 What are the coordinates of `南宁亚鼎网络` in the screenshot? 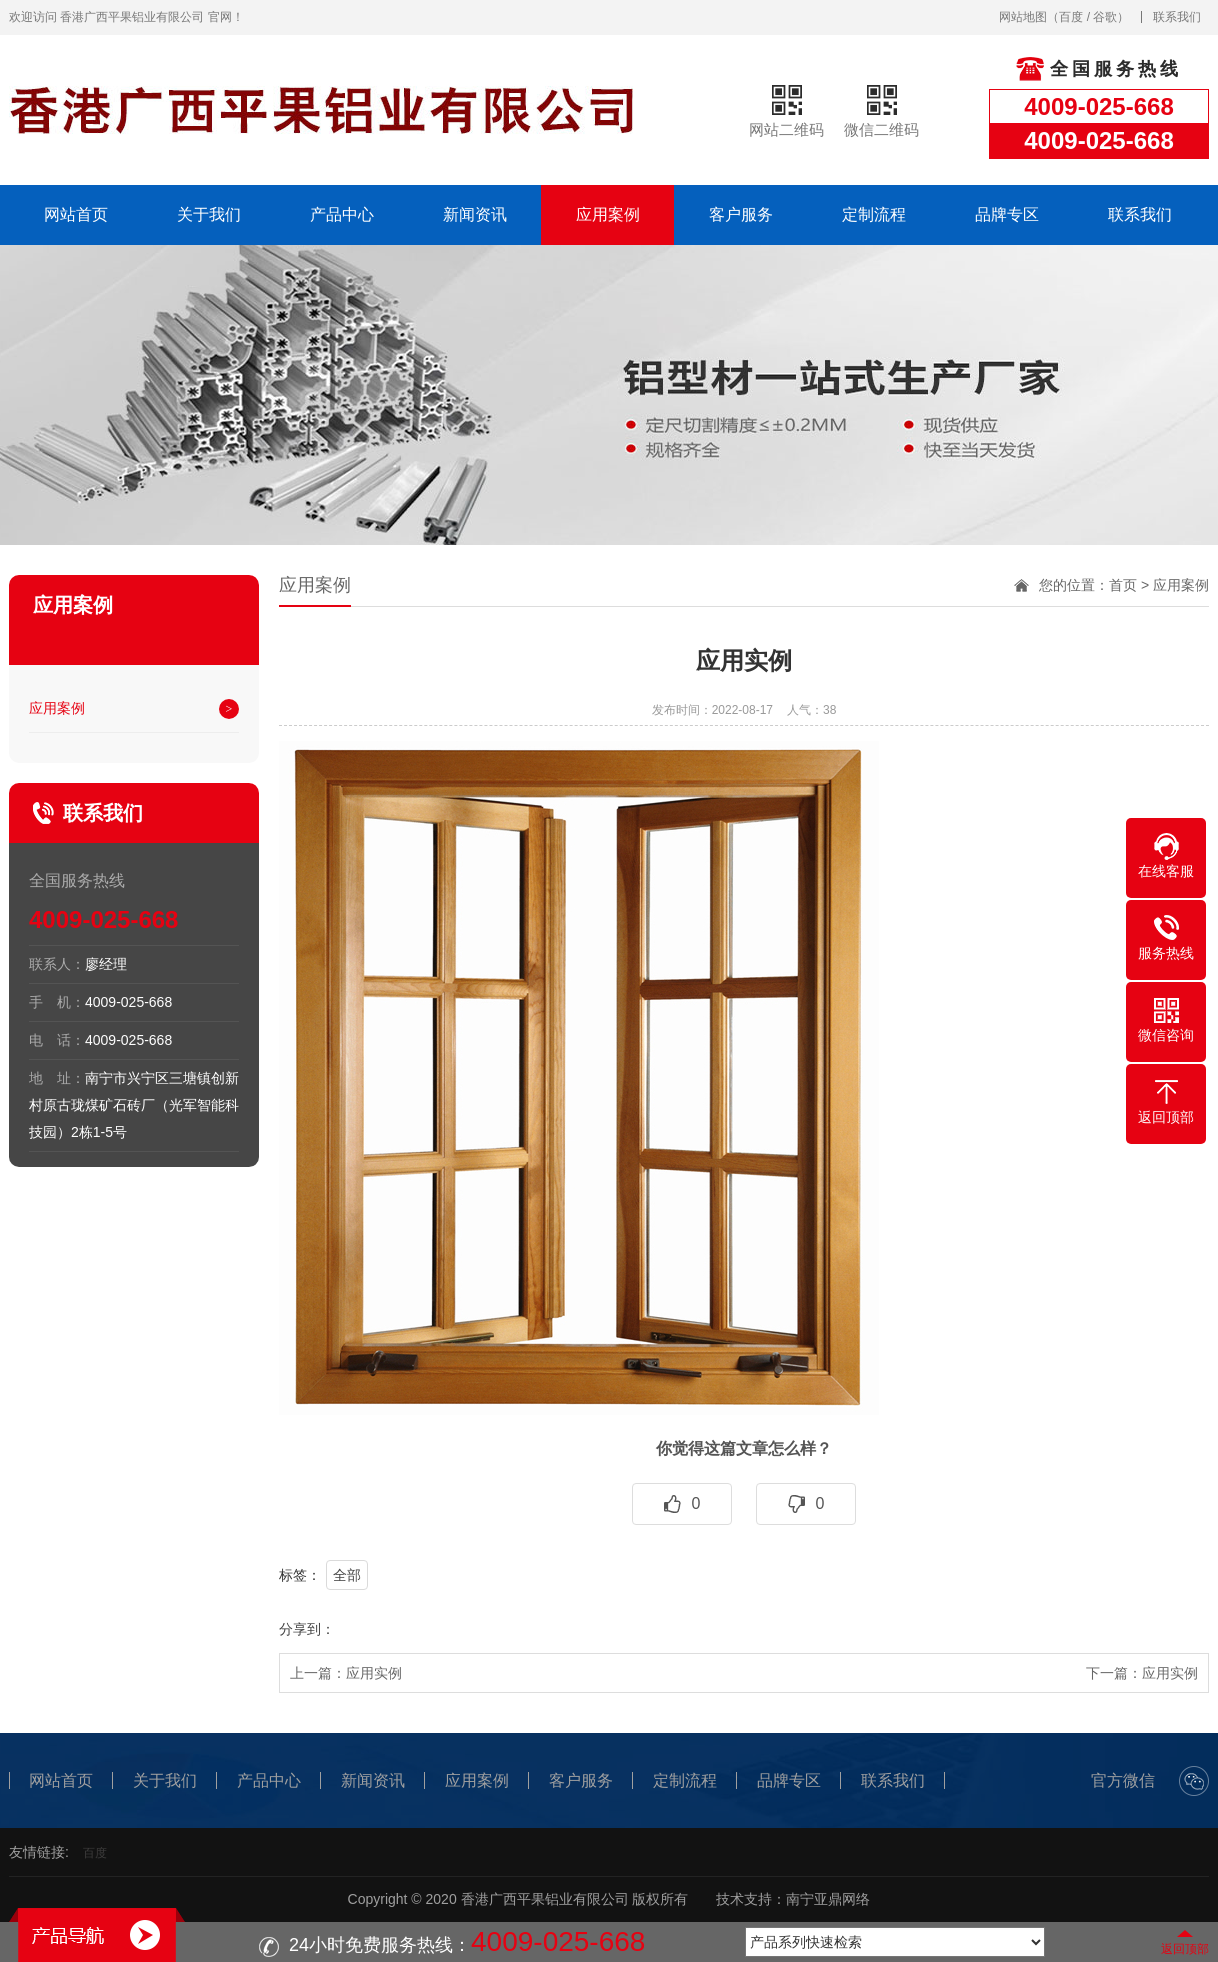 It's located at (828, 1899).